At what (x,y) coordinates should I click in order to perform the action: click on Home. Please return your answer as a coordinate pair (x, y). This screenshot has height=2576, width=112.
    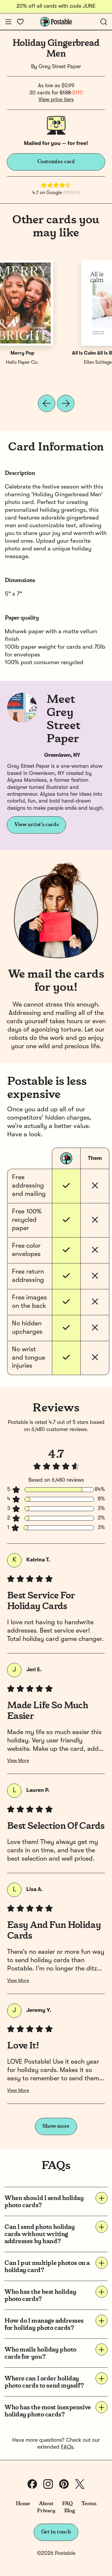
    Looking at the image, I should click on (23, 2503).